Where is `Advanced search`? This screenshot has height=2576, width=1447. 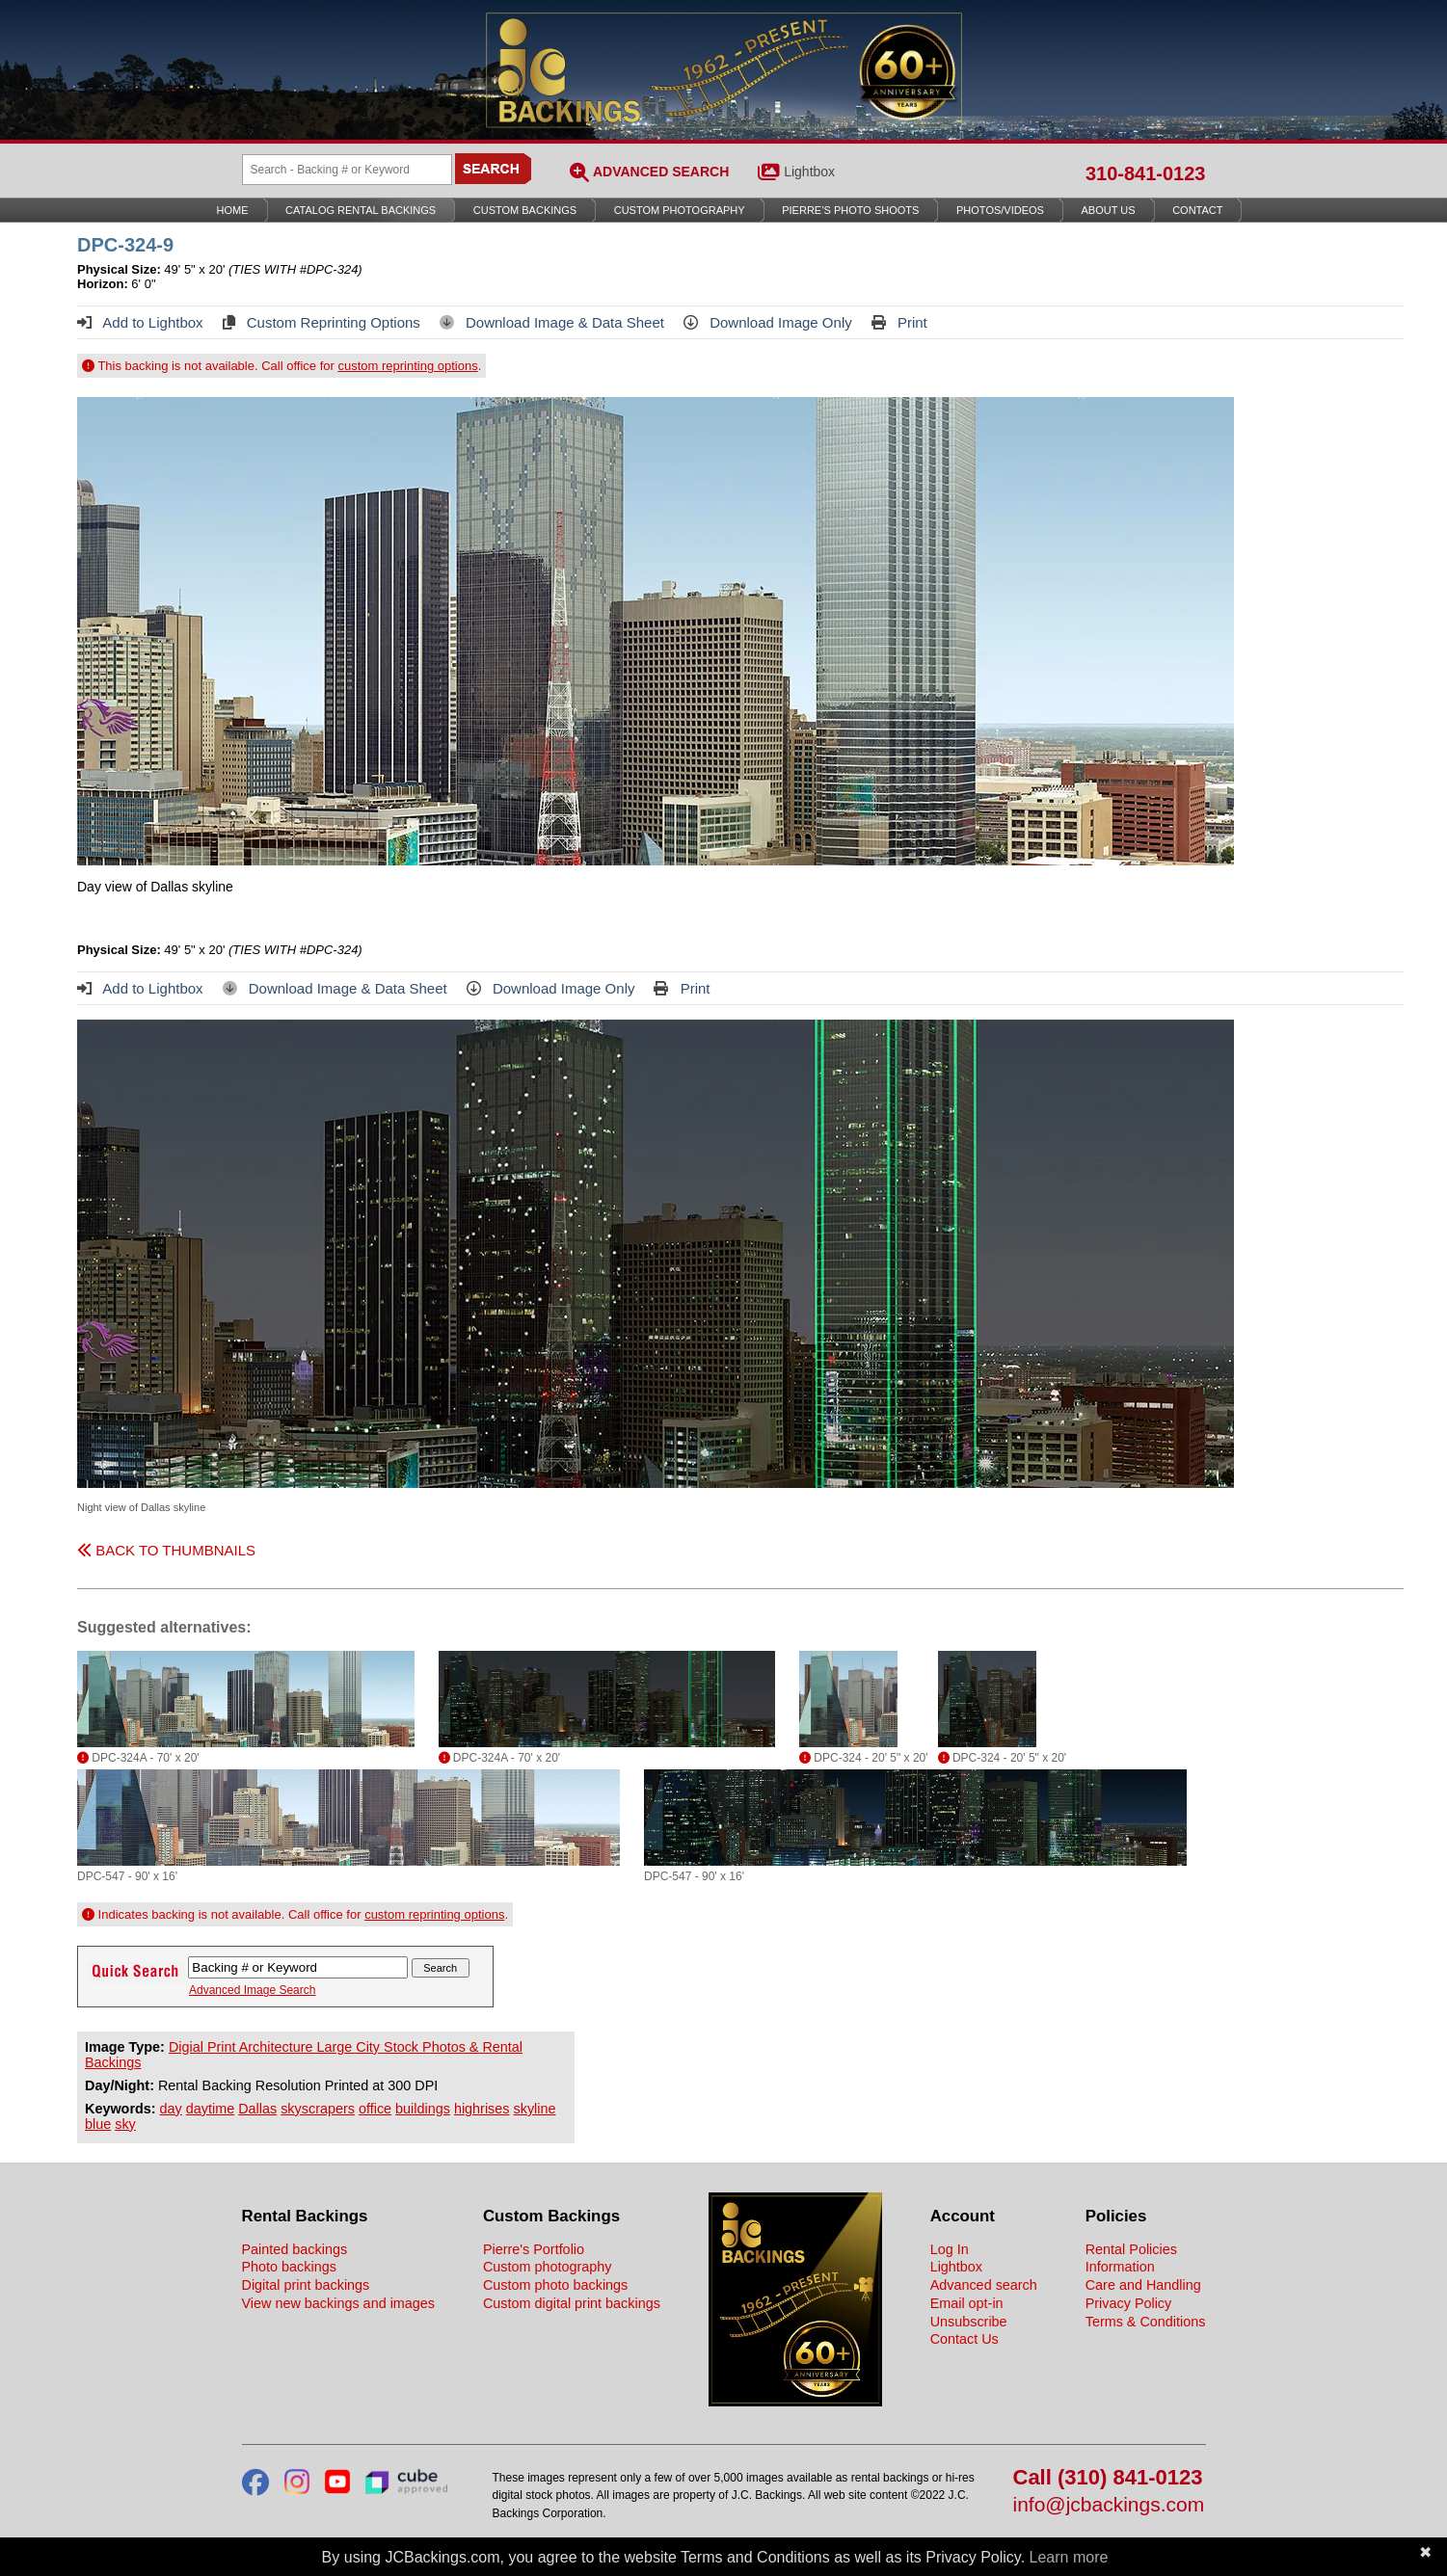
Advanced search is located at coordinates (983, 2285).